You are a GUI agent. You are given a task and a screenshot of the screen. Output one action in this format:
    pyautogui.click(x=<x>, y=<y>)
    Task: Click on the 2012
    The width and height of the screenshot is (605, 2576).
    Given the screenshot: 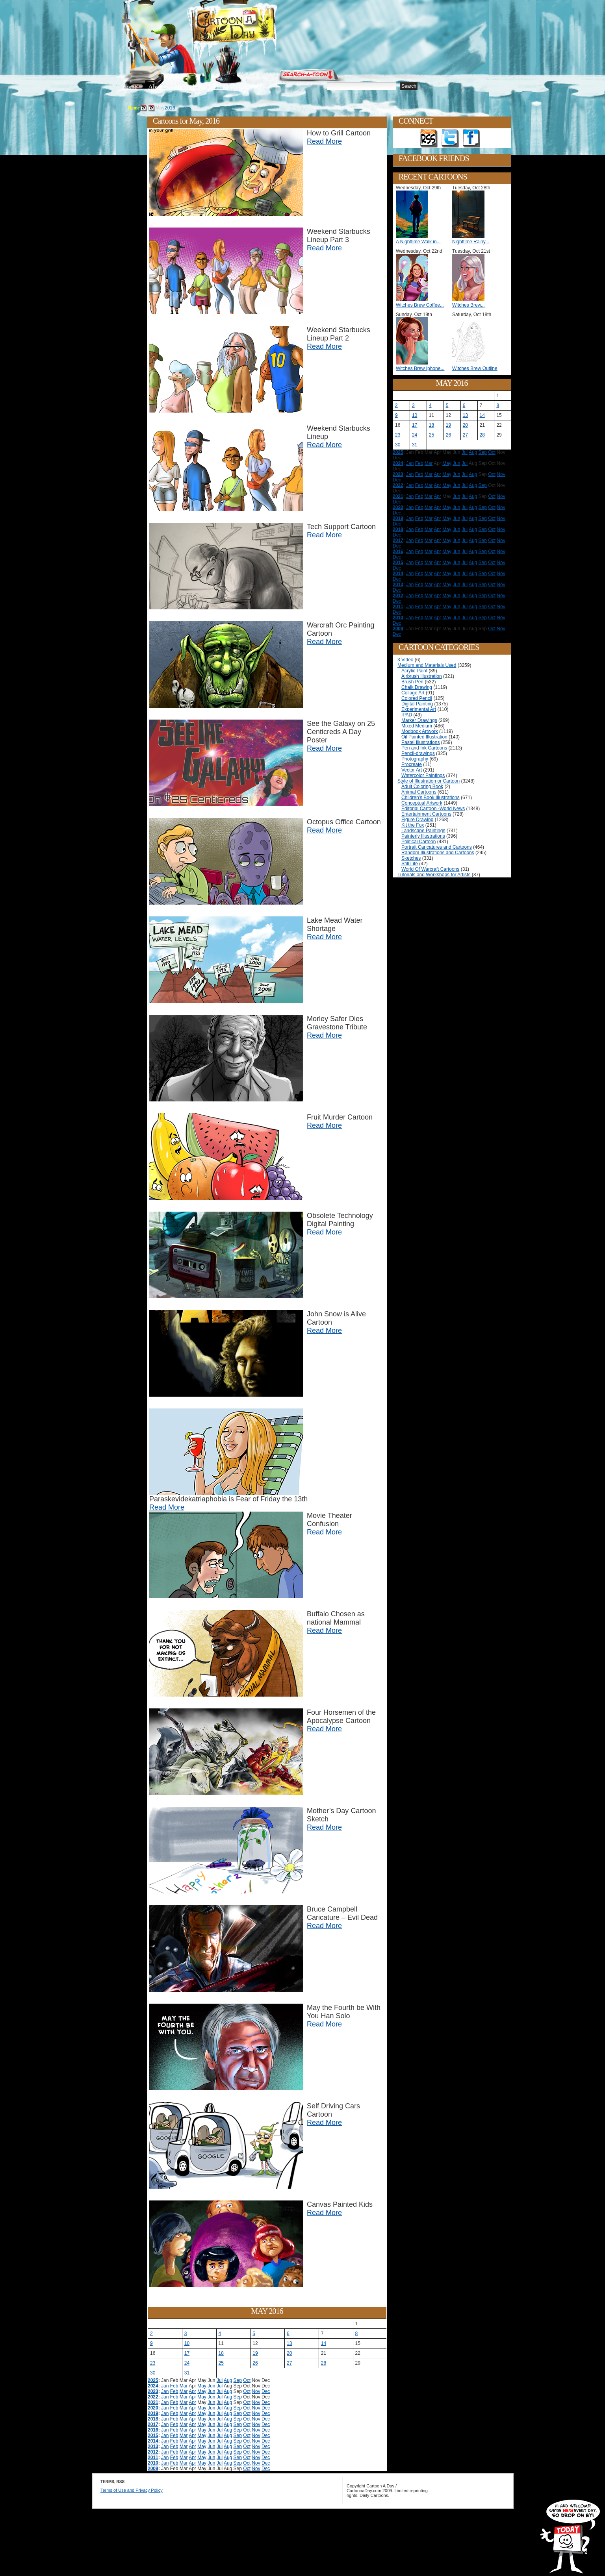 What is the action you would take?
    pyautogui.click(x=153, y=2452)
    